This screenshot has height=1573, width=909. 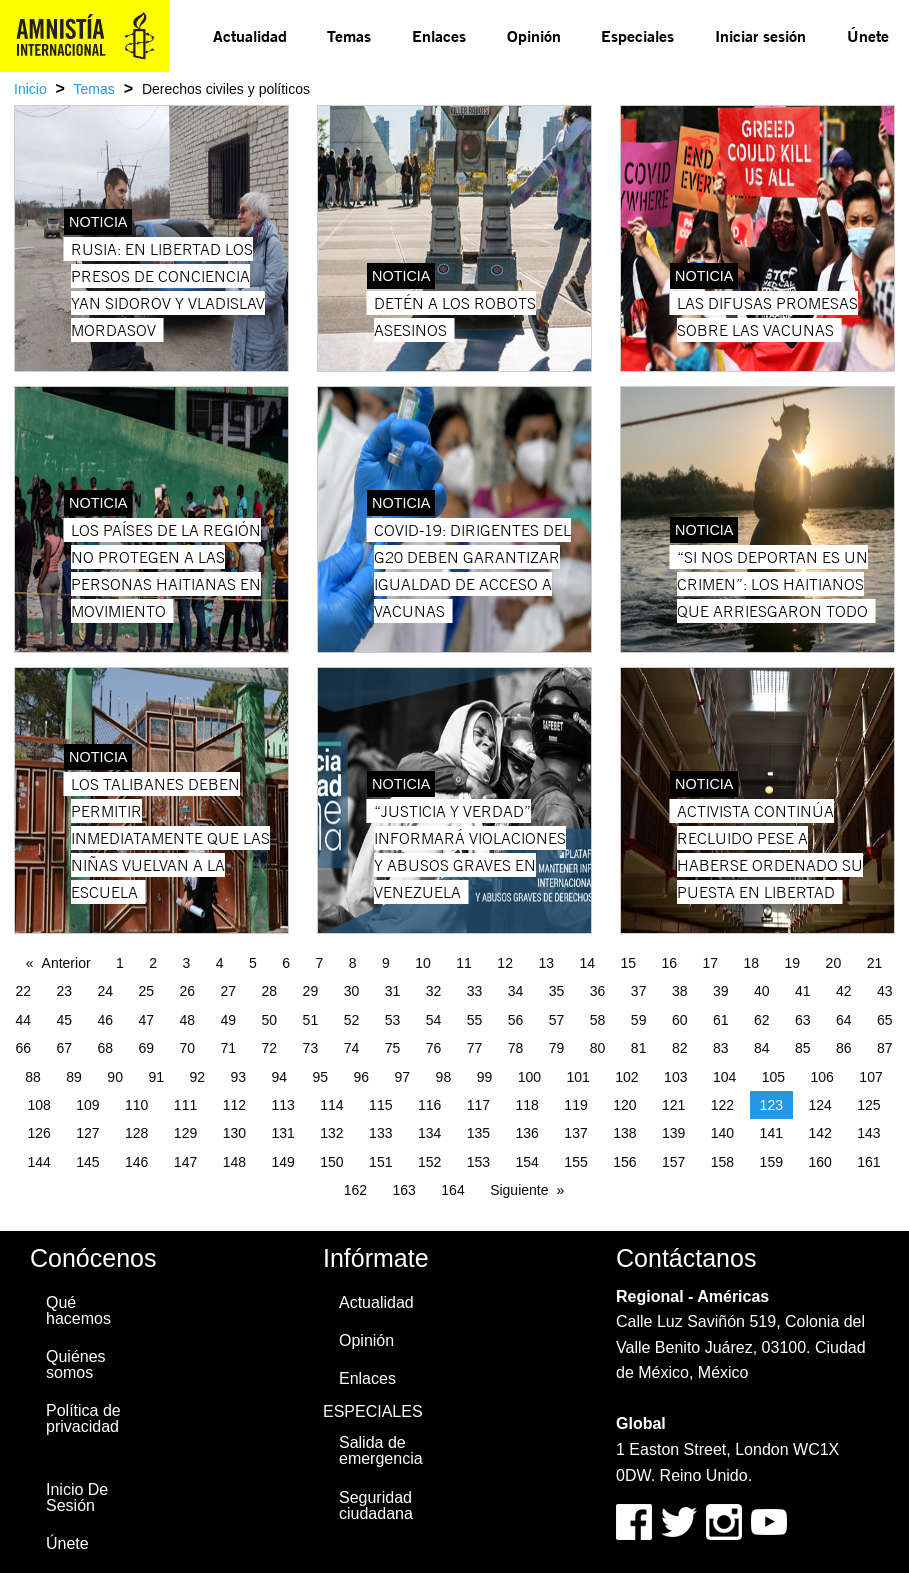 What do you see at coordinates (875, 963) in the screenshot?
I see `21 [Page 21]` at bounding box center [875, 963].